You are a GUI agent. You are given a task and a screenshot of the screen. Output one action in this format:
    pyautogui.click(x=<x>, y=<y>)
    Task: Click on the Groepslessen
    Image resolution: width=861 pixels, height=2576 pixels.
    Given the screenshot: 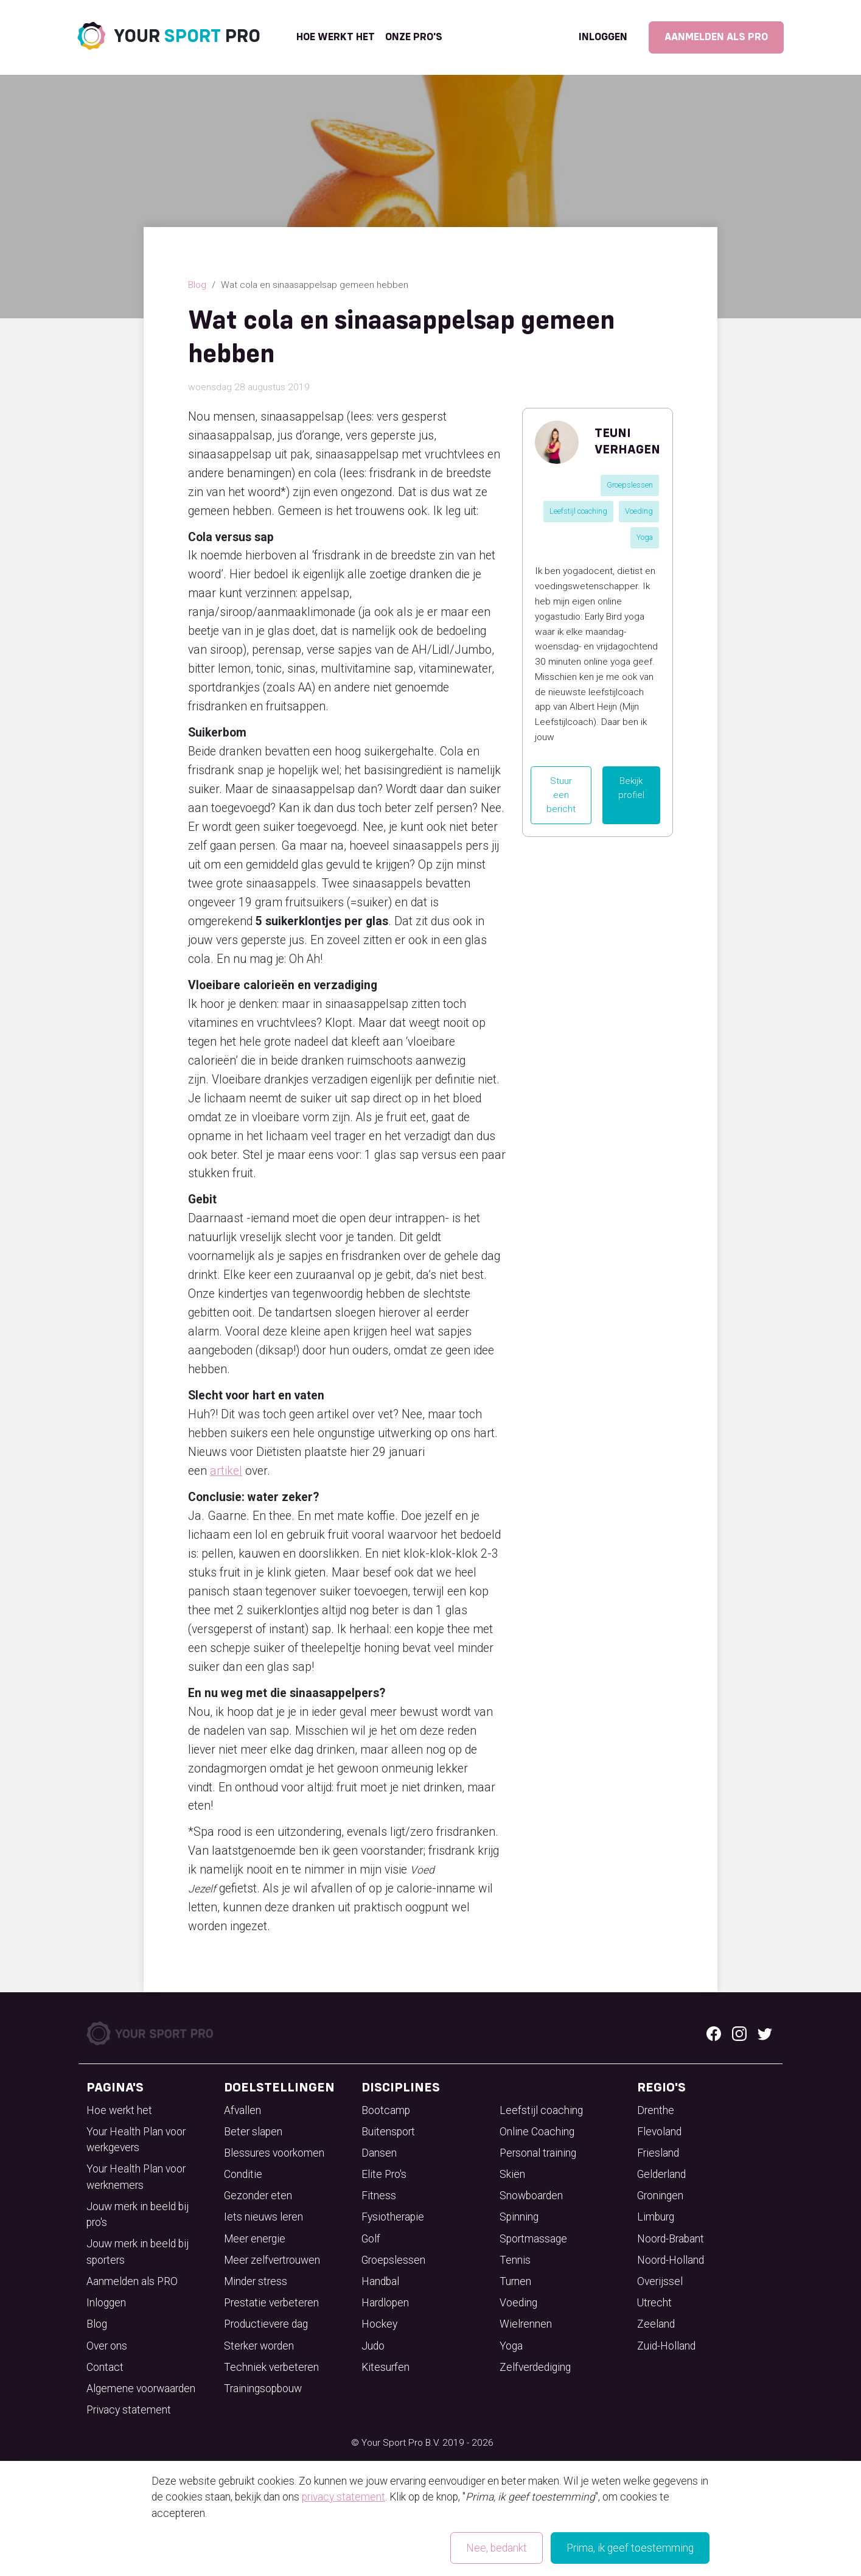 What is the action you would take?
    pyautogui.click(x=630, y=484)
    